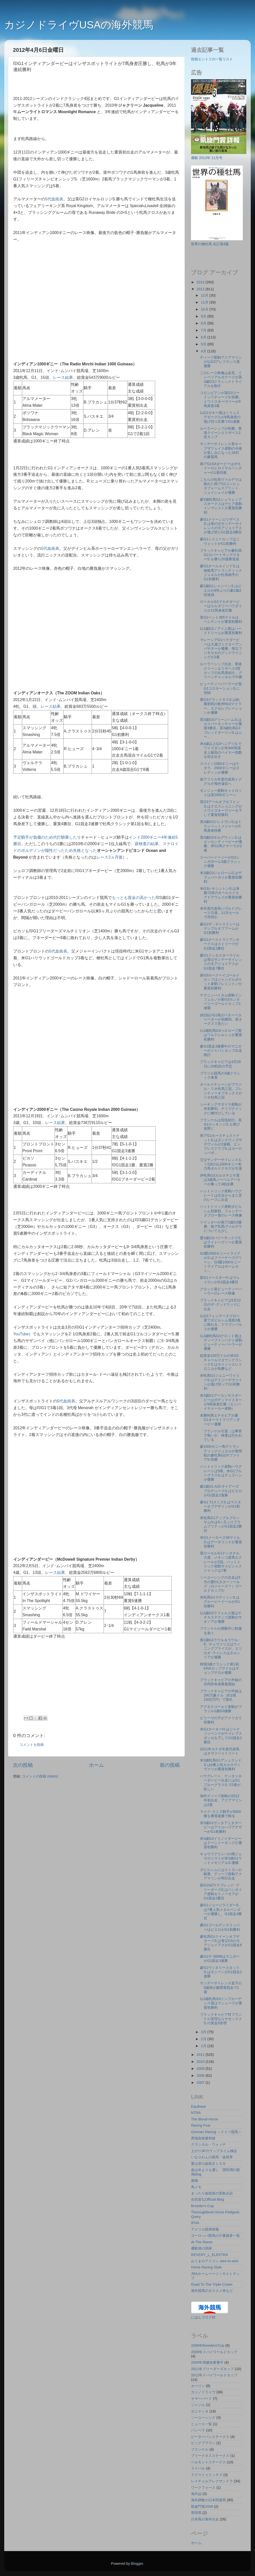  What do you see at coordinates (195, 2223) in the screenshot?
I see `IFHA` at bounding box center [195, 2223].